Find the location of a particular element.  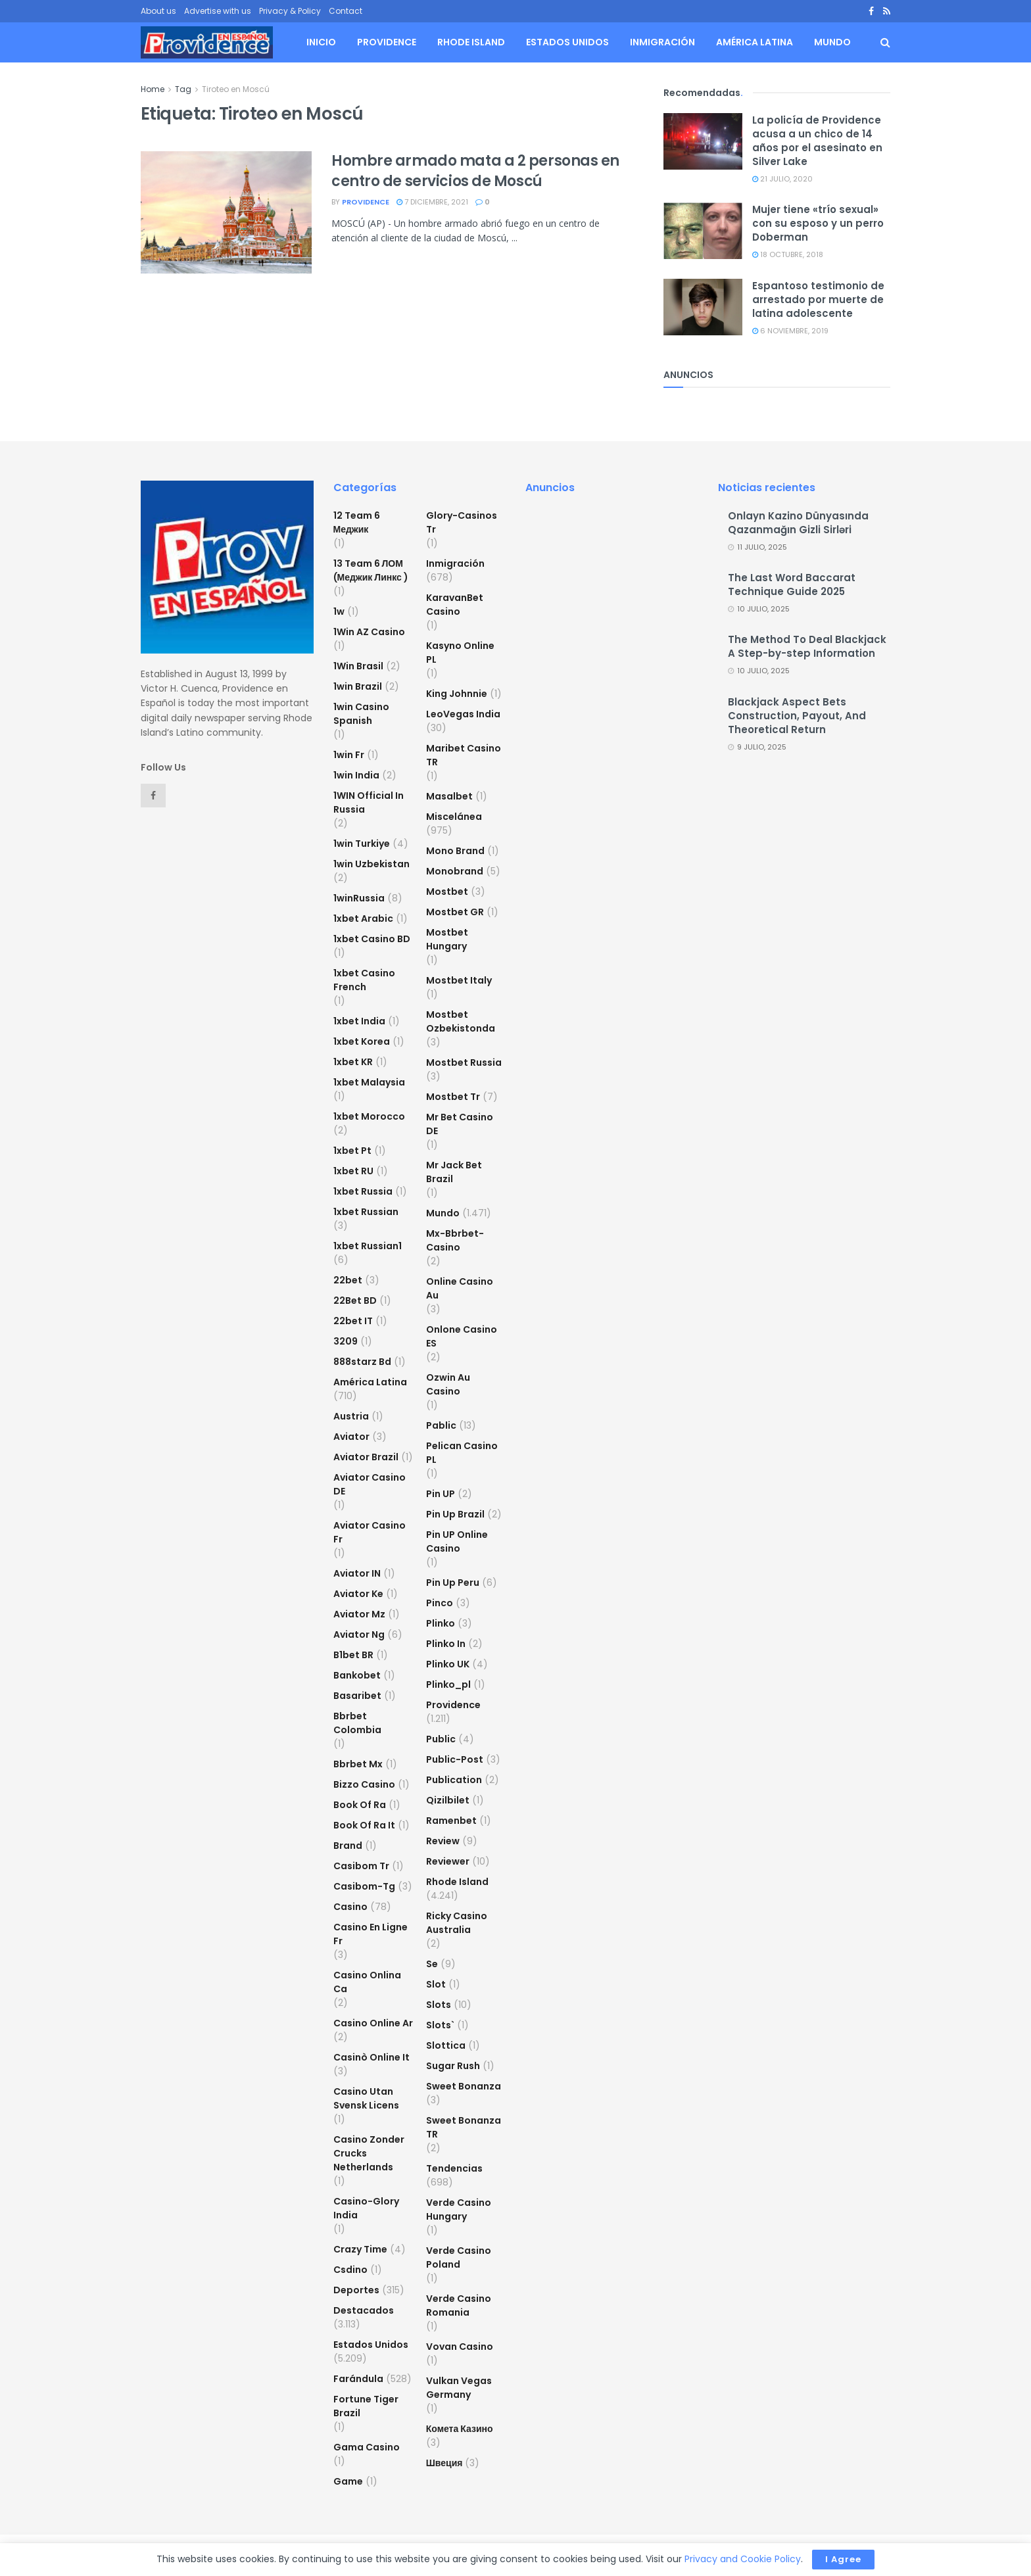

18 octubre, 2018 is located at coordinates (787, 254).